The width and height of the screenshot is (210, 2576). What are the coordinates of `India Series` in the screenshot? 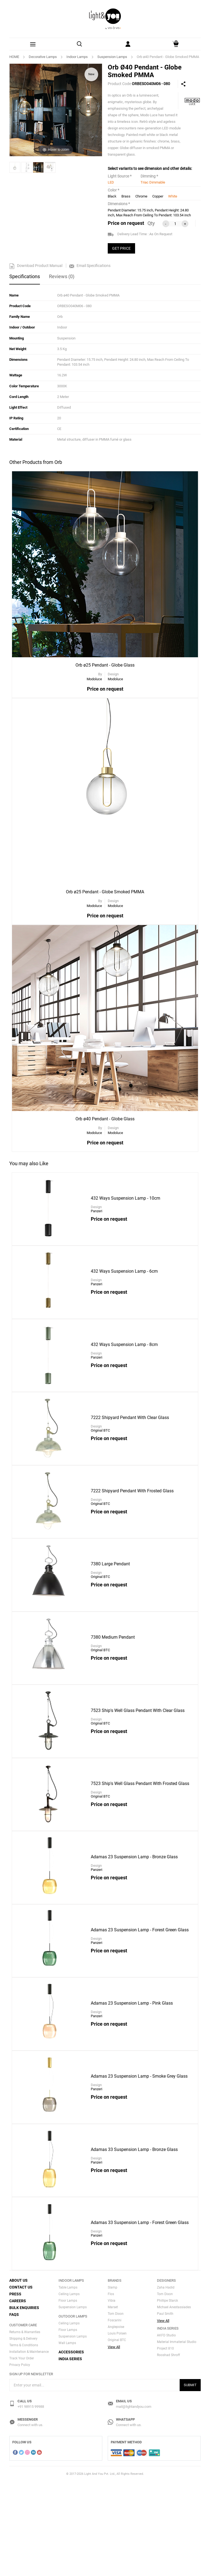 It's located at (70, 2453).